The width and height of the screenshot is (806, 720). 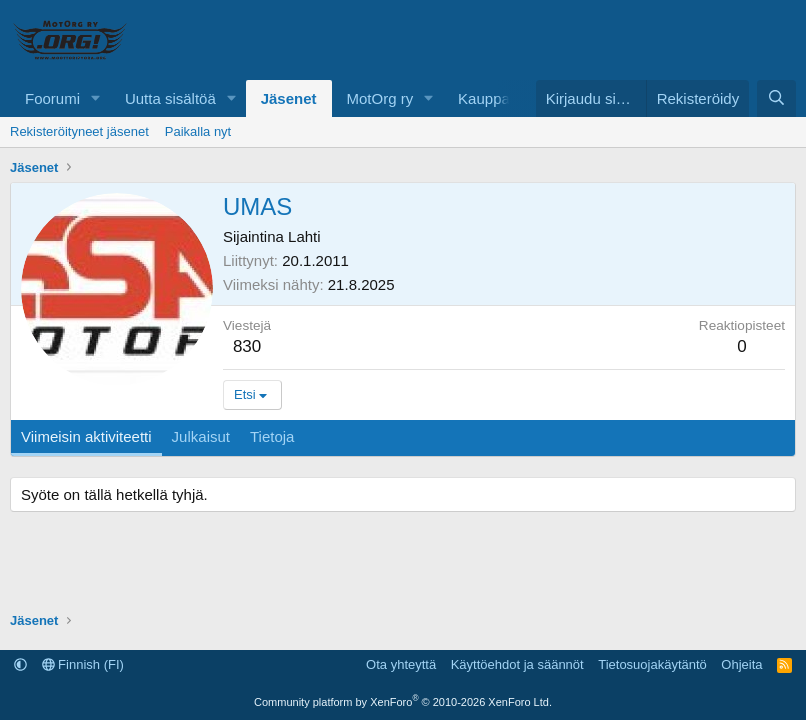 What do you see at coordinates (517, 664) in the screenshot?
I see `Käyttöehdot ja säännöt` at bounding box center [517, 664].